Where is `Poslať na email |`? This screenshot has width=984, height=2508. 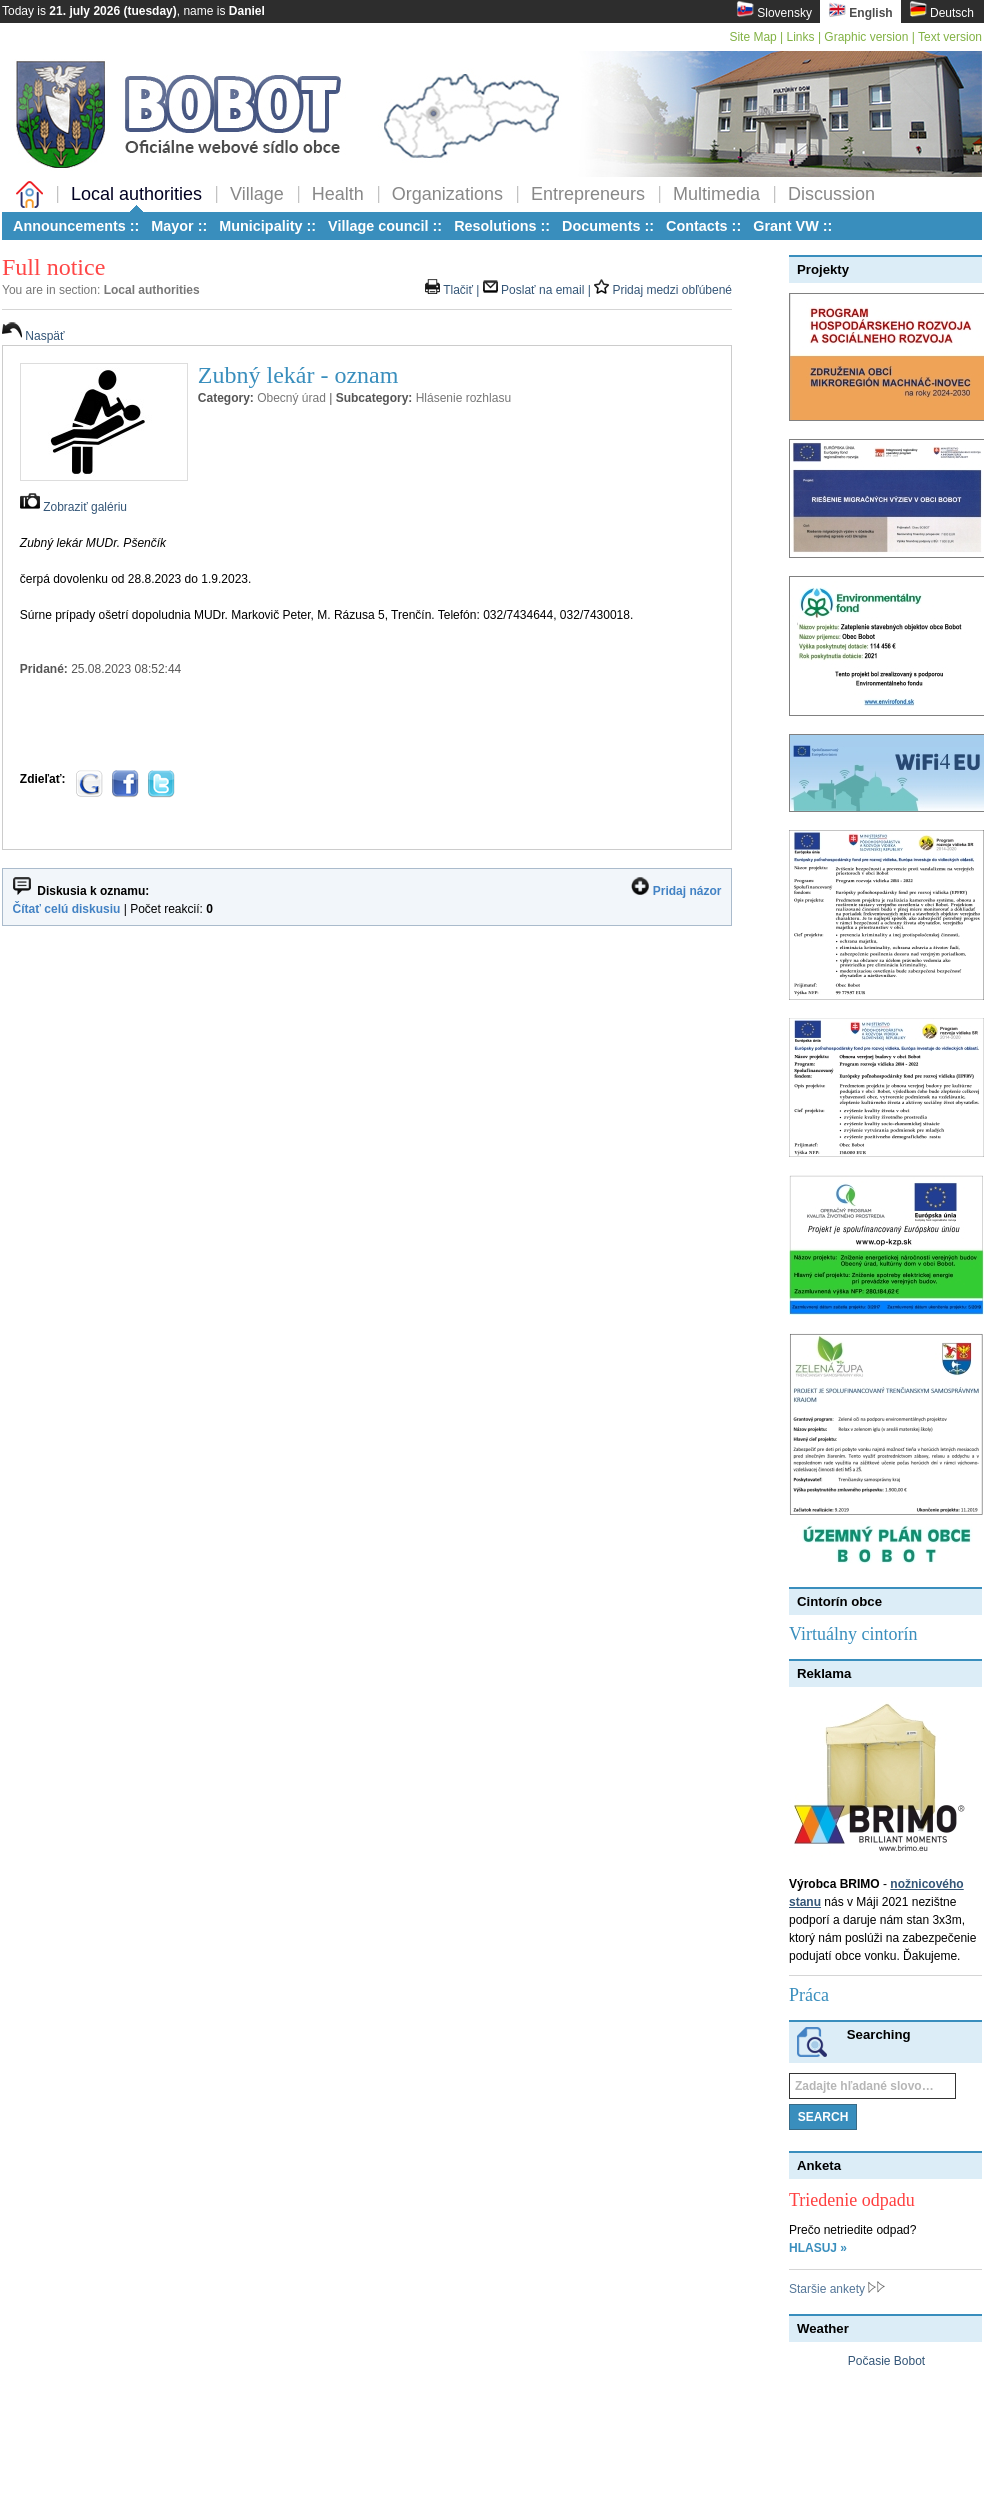 Poslať na email | is located at coordinates (538, 290).